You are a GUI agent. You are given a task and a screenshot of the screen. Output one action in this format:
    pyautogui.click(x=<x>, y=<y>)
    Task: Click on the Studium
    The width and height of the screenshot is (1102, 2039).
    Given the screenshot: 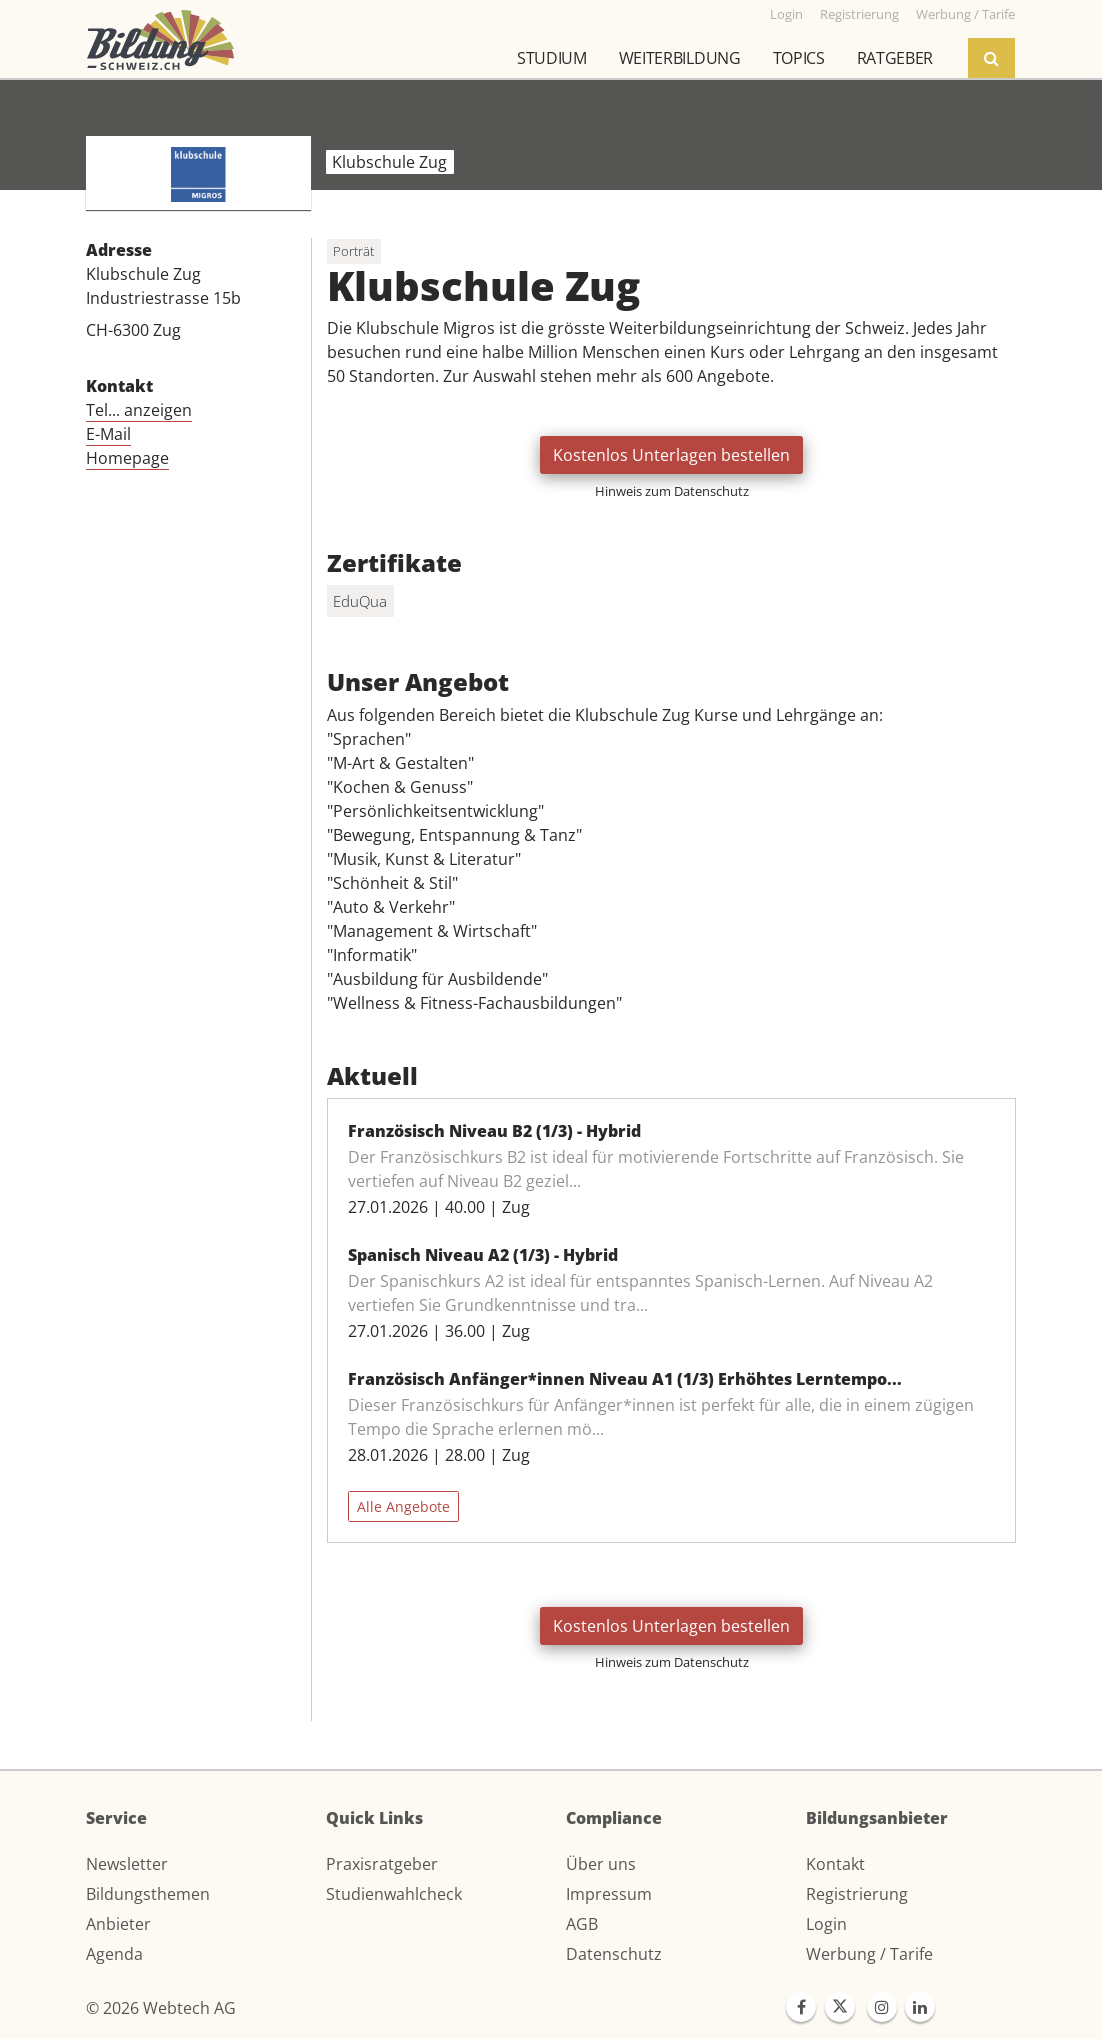 What is the action you would take?
    pyautogui.click(x=552, y=58)
    